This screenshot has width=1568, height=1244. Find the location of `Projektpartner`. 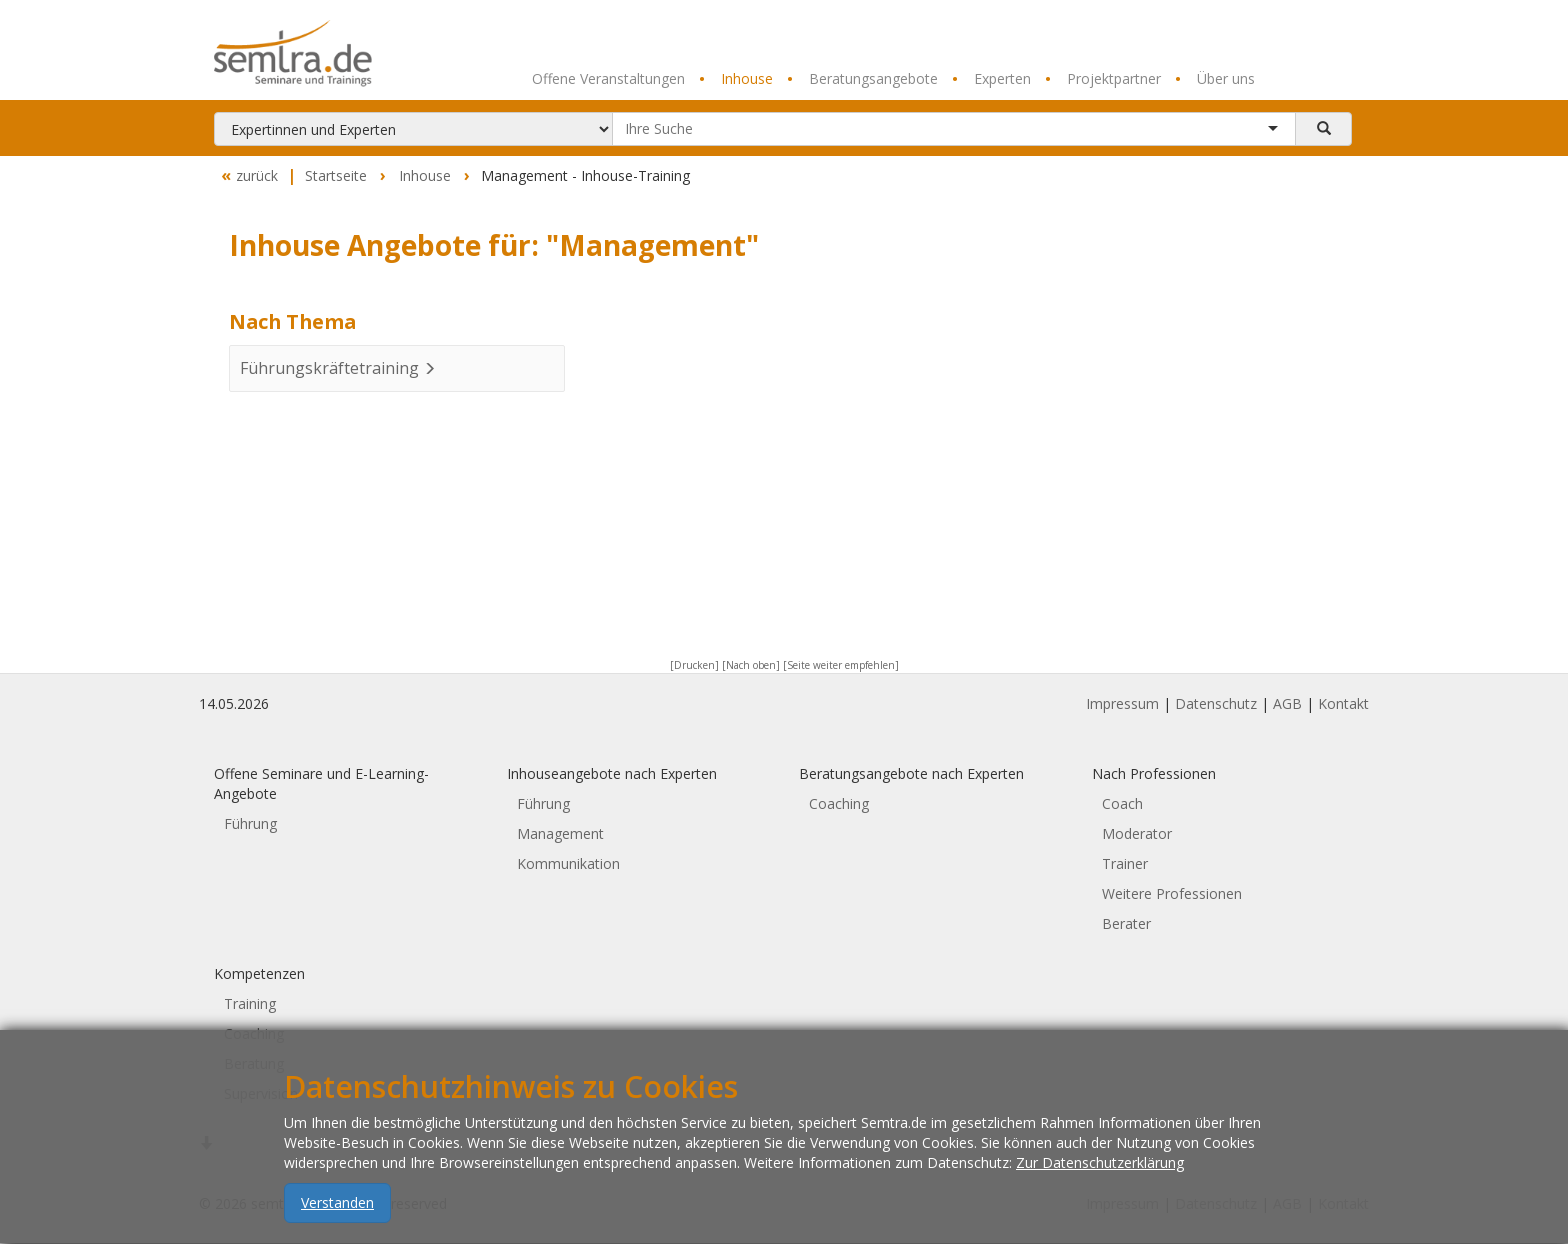

Projektpartner is located at coordinates (1103, 79).